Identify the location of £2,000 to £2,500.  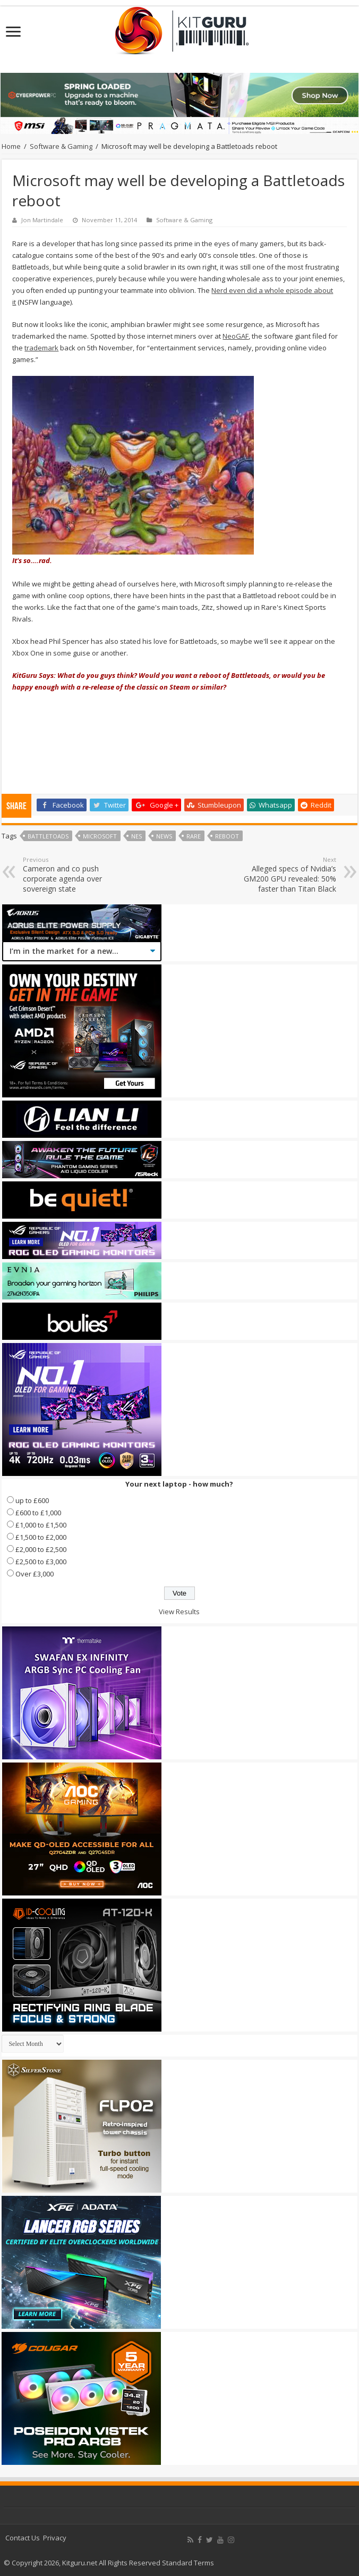
(40, 1549).